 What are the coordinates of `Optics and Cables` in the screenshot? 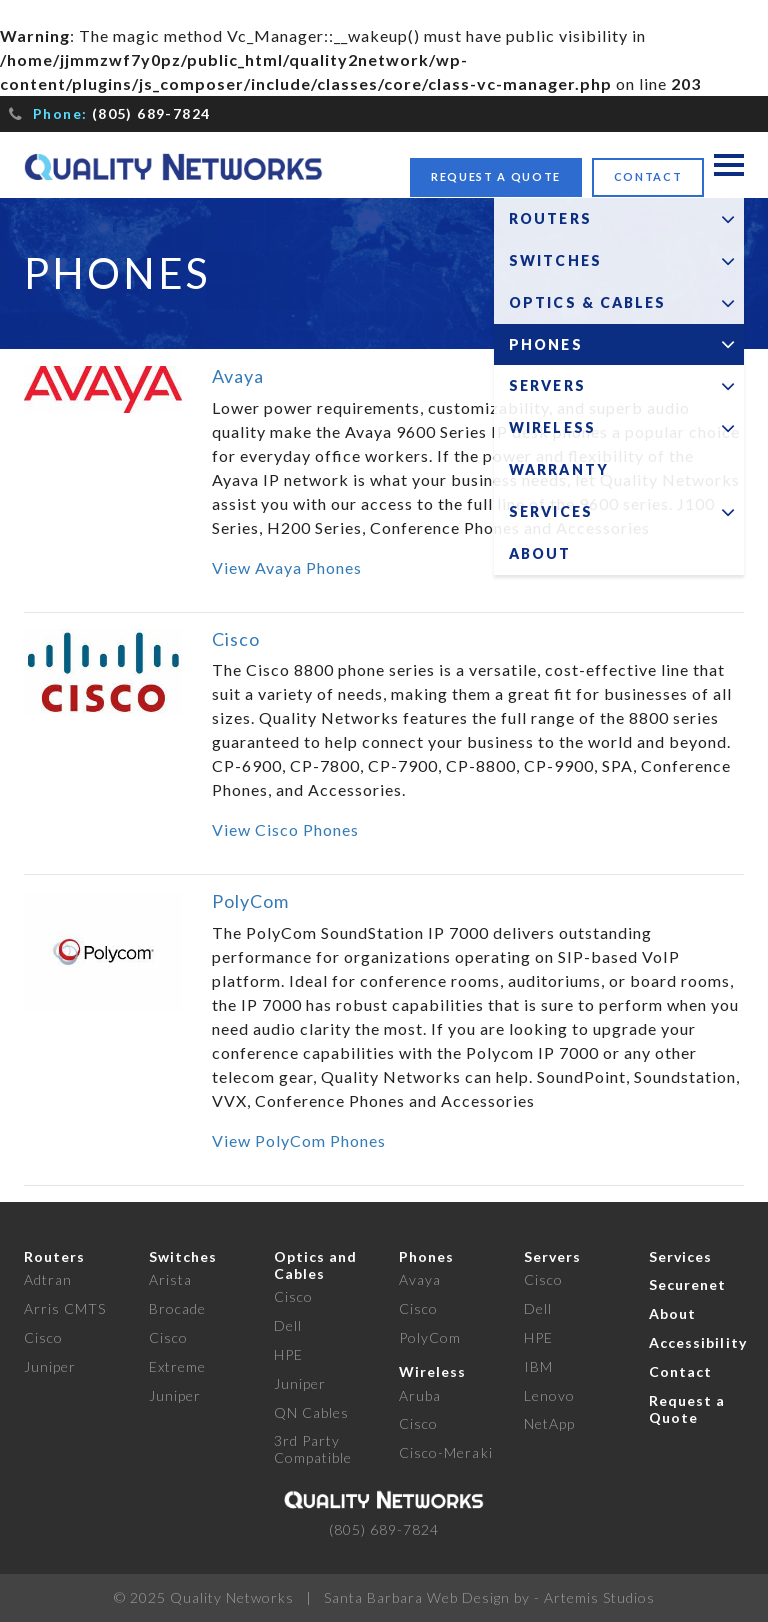 It's located at (316, 1265).